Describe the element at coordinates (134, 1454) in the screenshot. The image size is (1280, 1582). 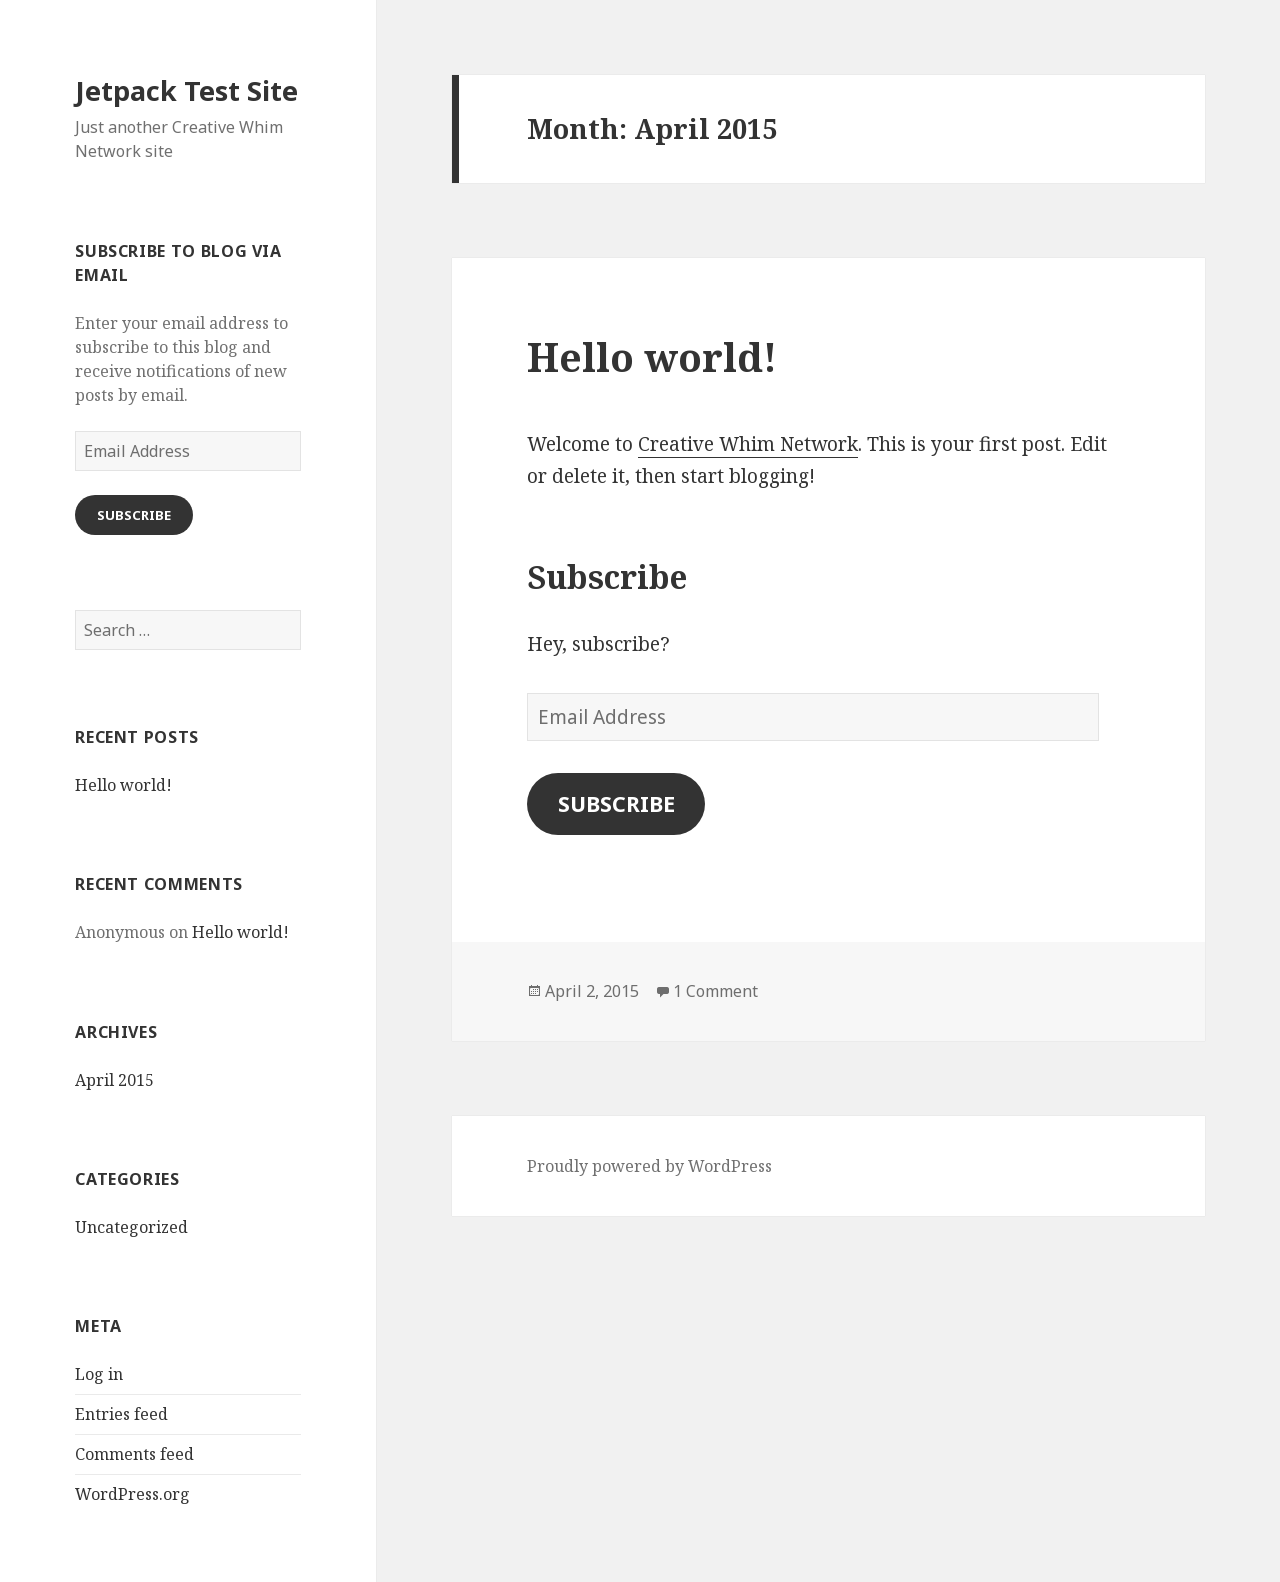
I see `Comments feed` at that location.